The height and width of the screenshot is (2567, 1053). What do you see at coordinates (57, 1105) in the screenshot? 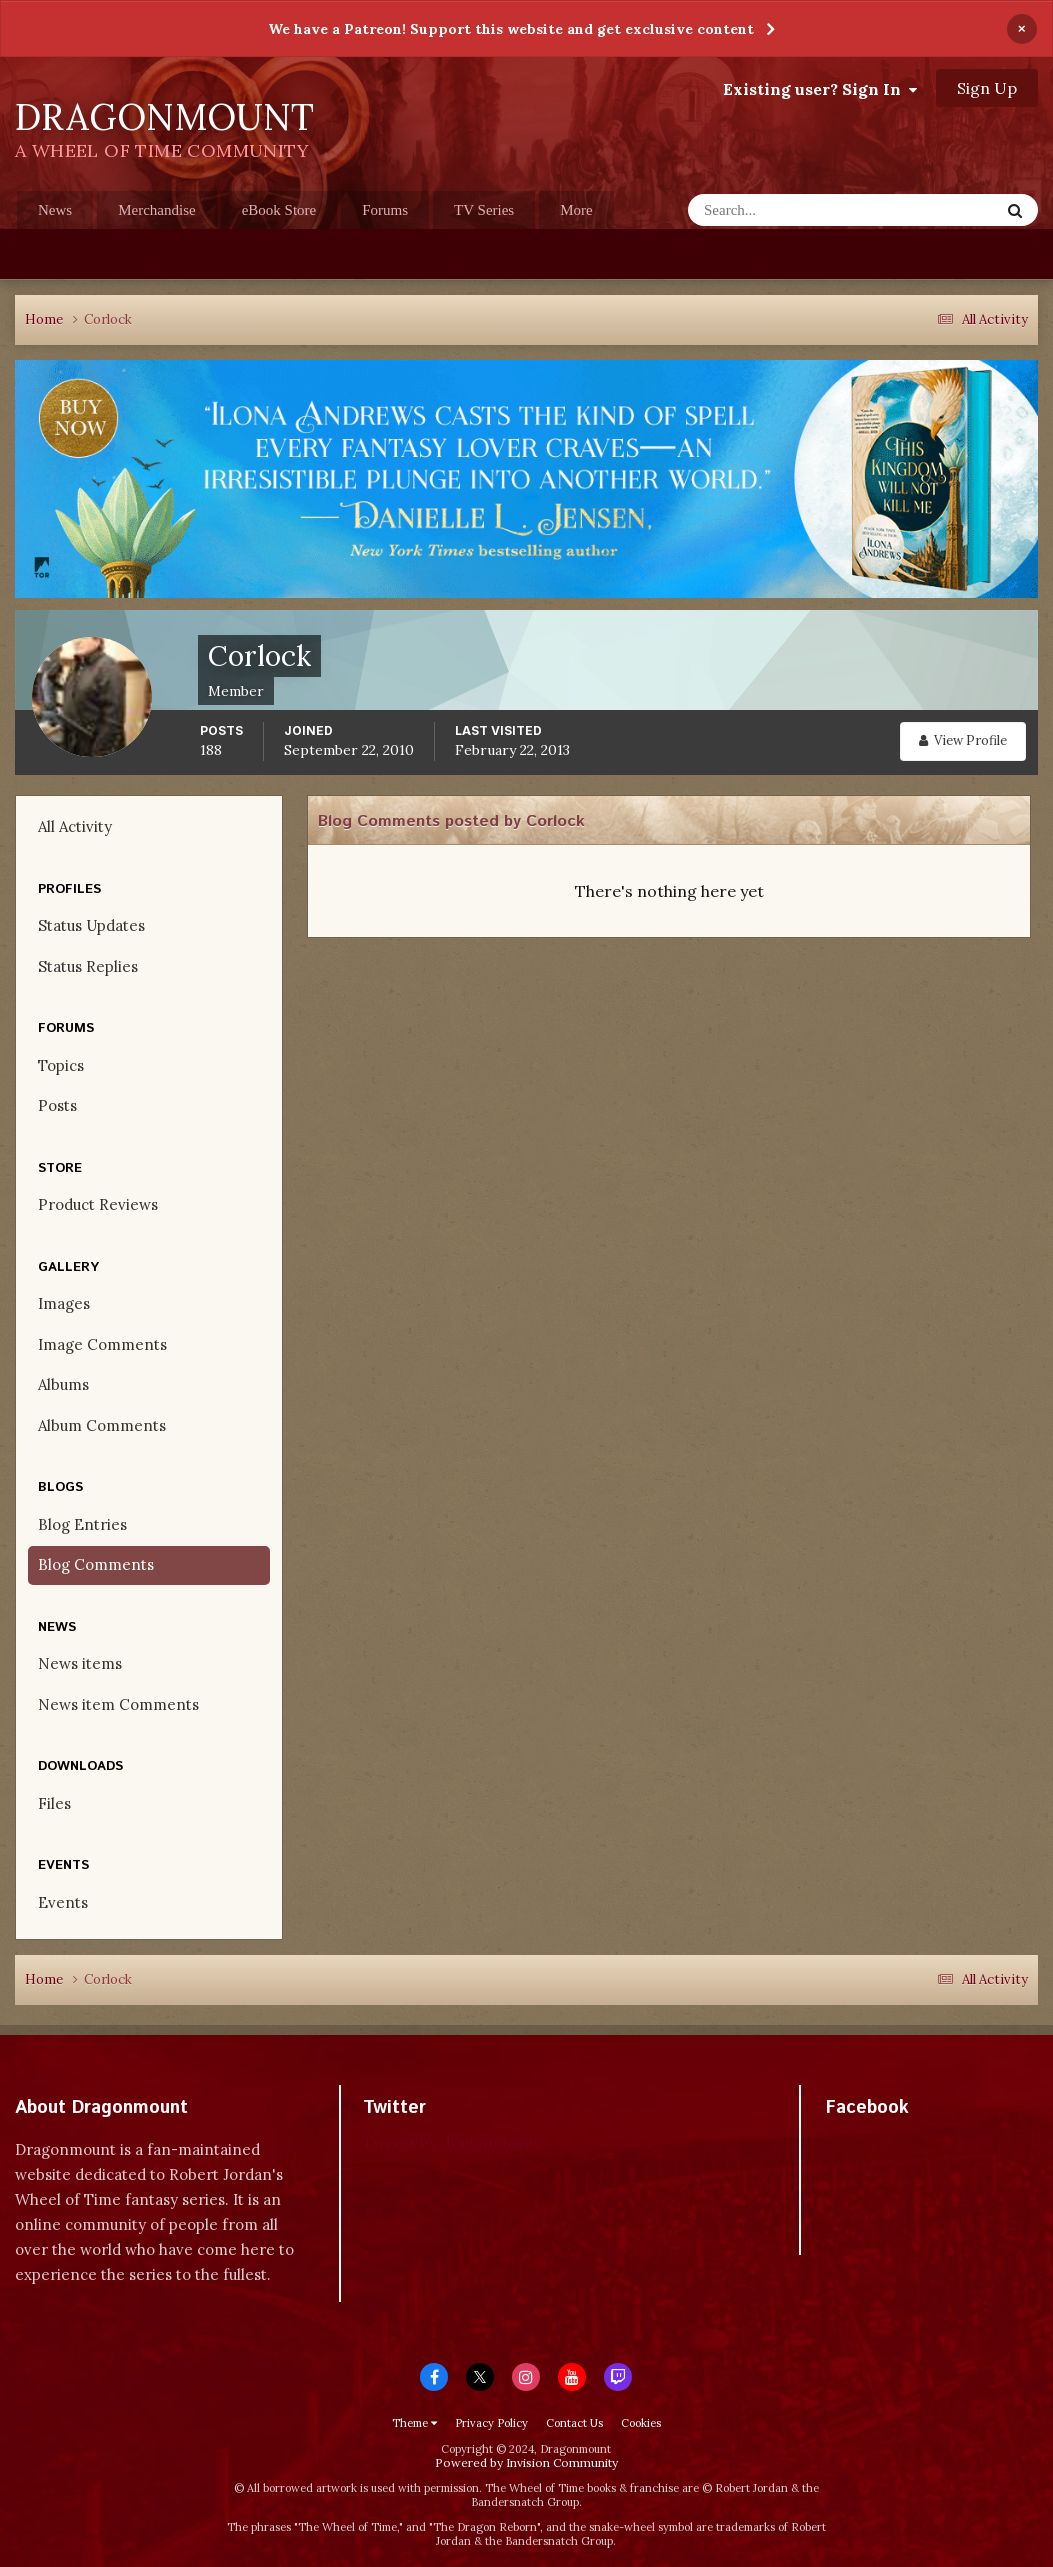
I see `Posts` at bounding box center [57, 1105].